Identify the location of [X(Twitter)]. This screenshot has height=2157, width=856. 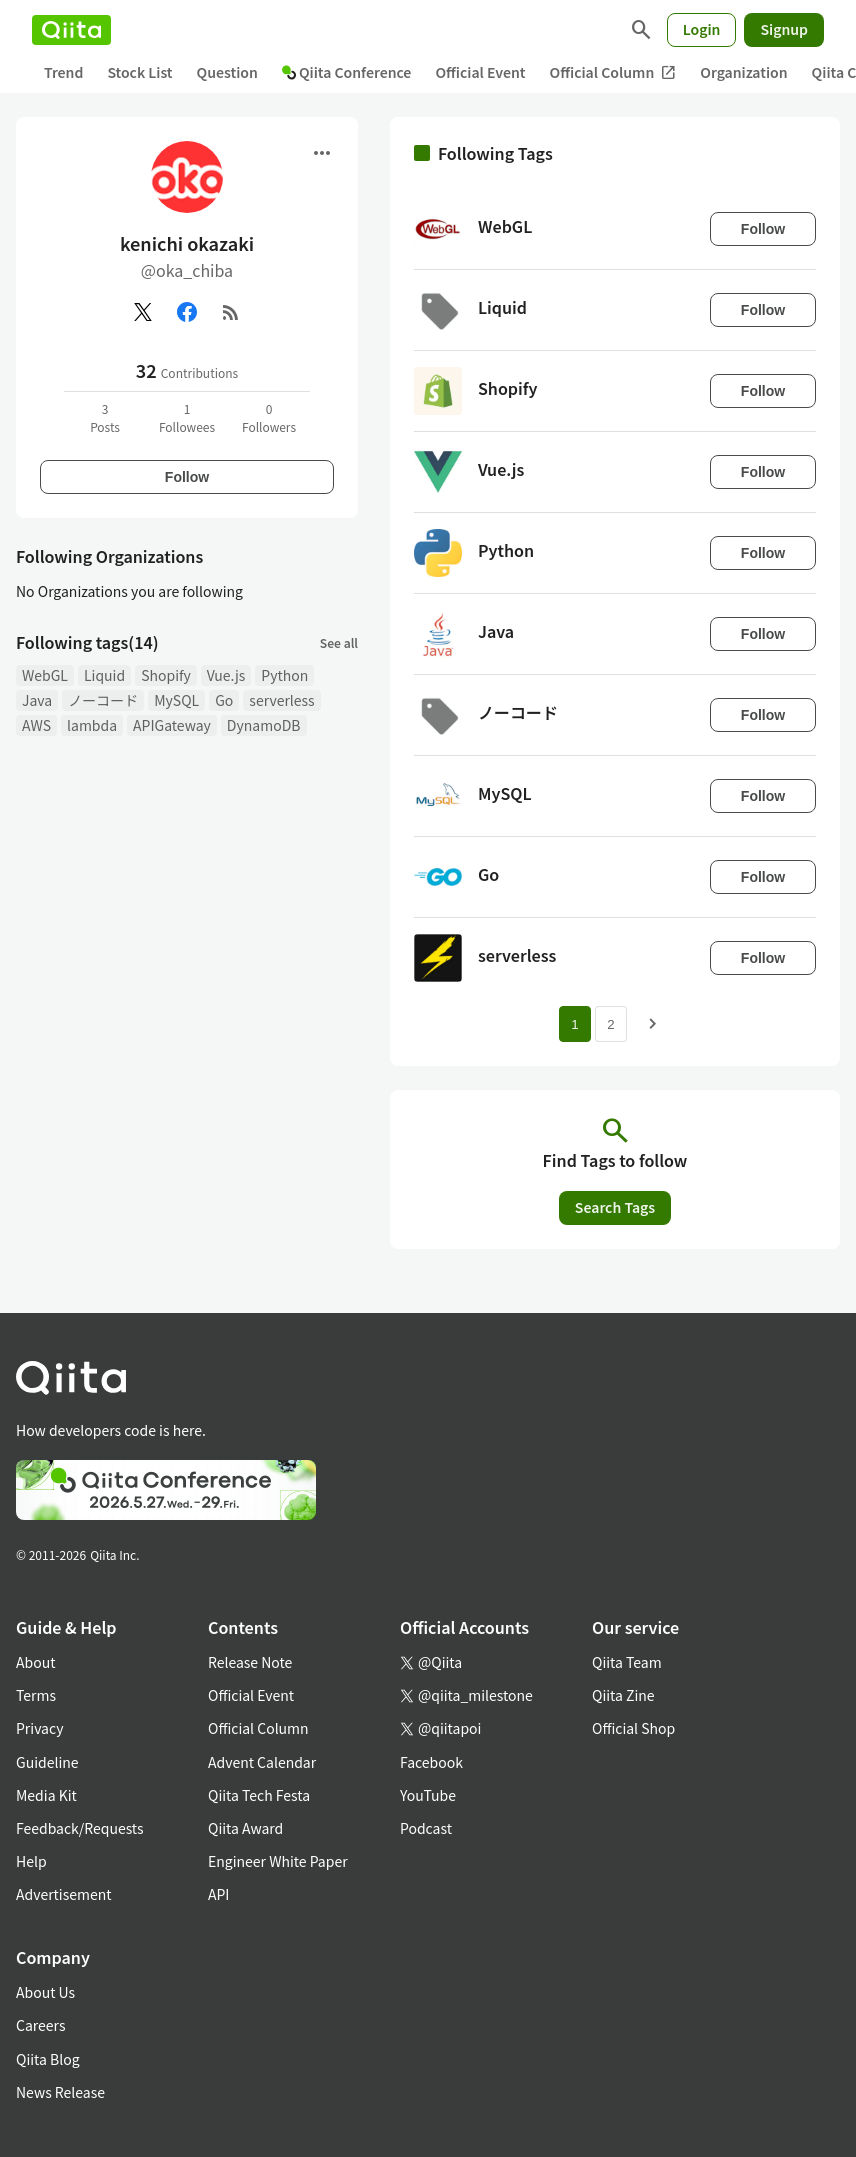
(143, 312).